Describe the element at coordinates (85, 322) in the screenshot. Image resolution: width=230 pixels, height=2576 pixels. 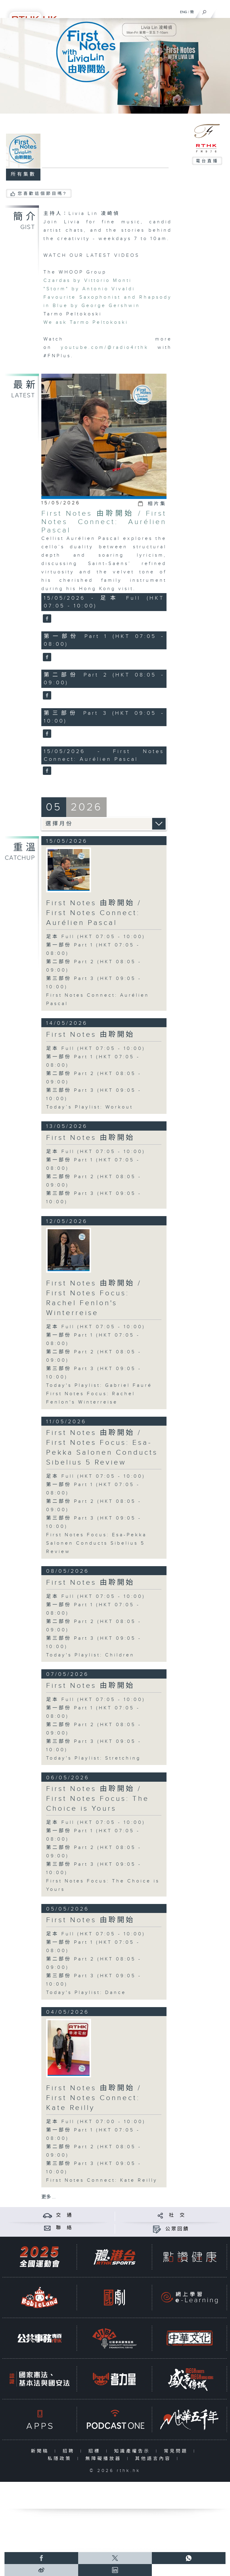
I see `We ask Tarmo Peltokoski` at that location.